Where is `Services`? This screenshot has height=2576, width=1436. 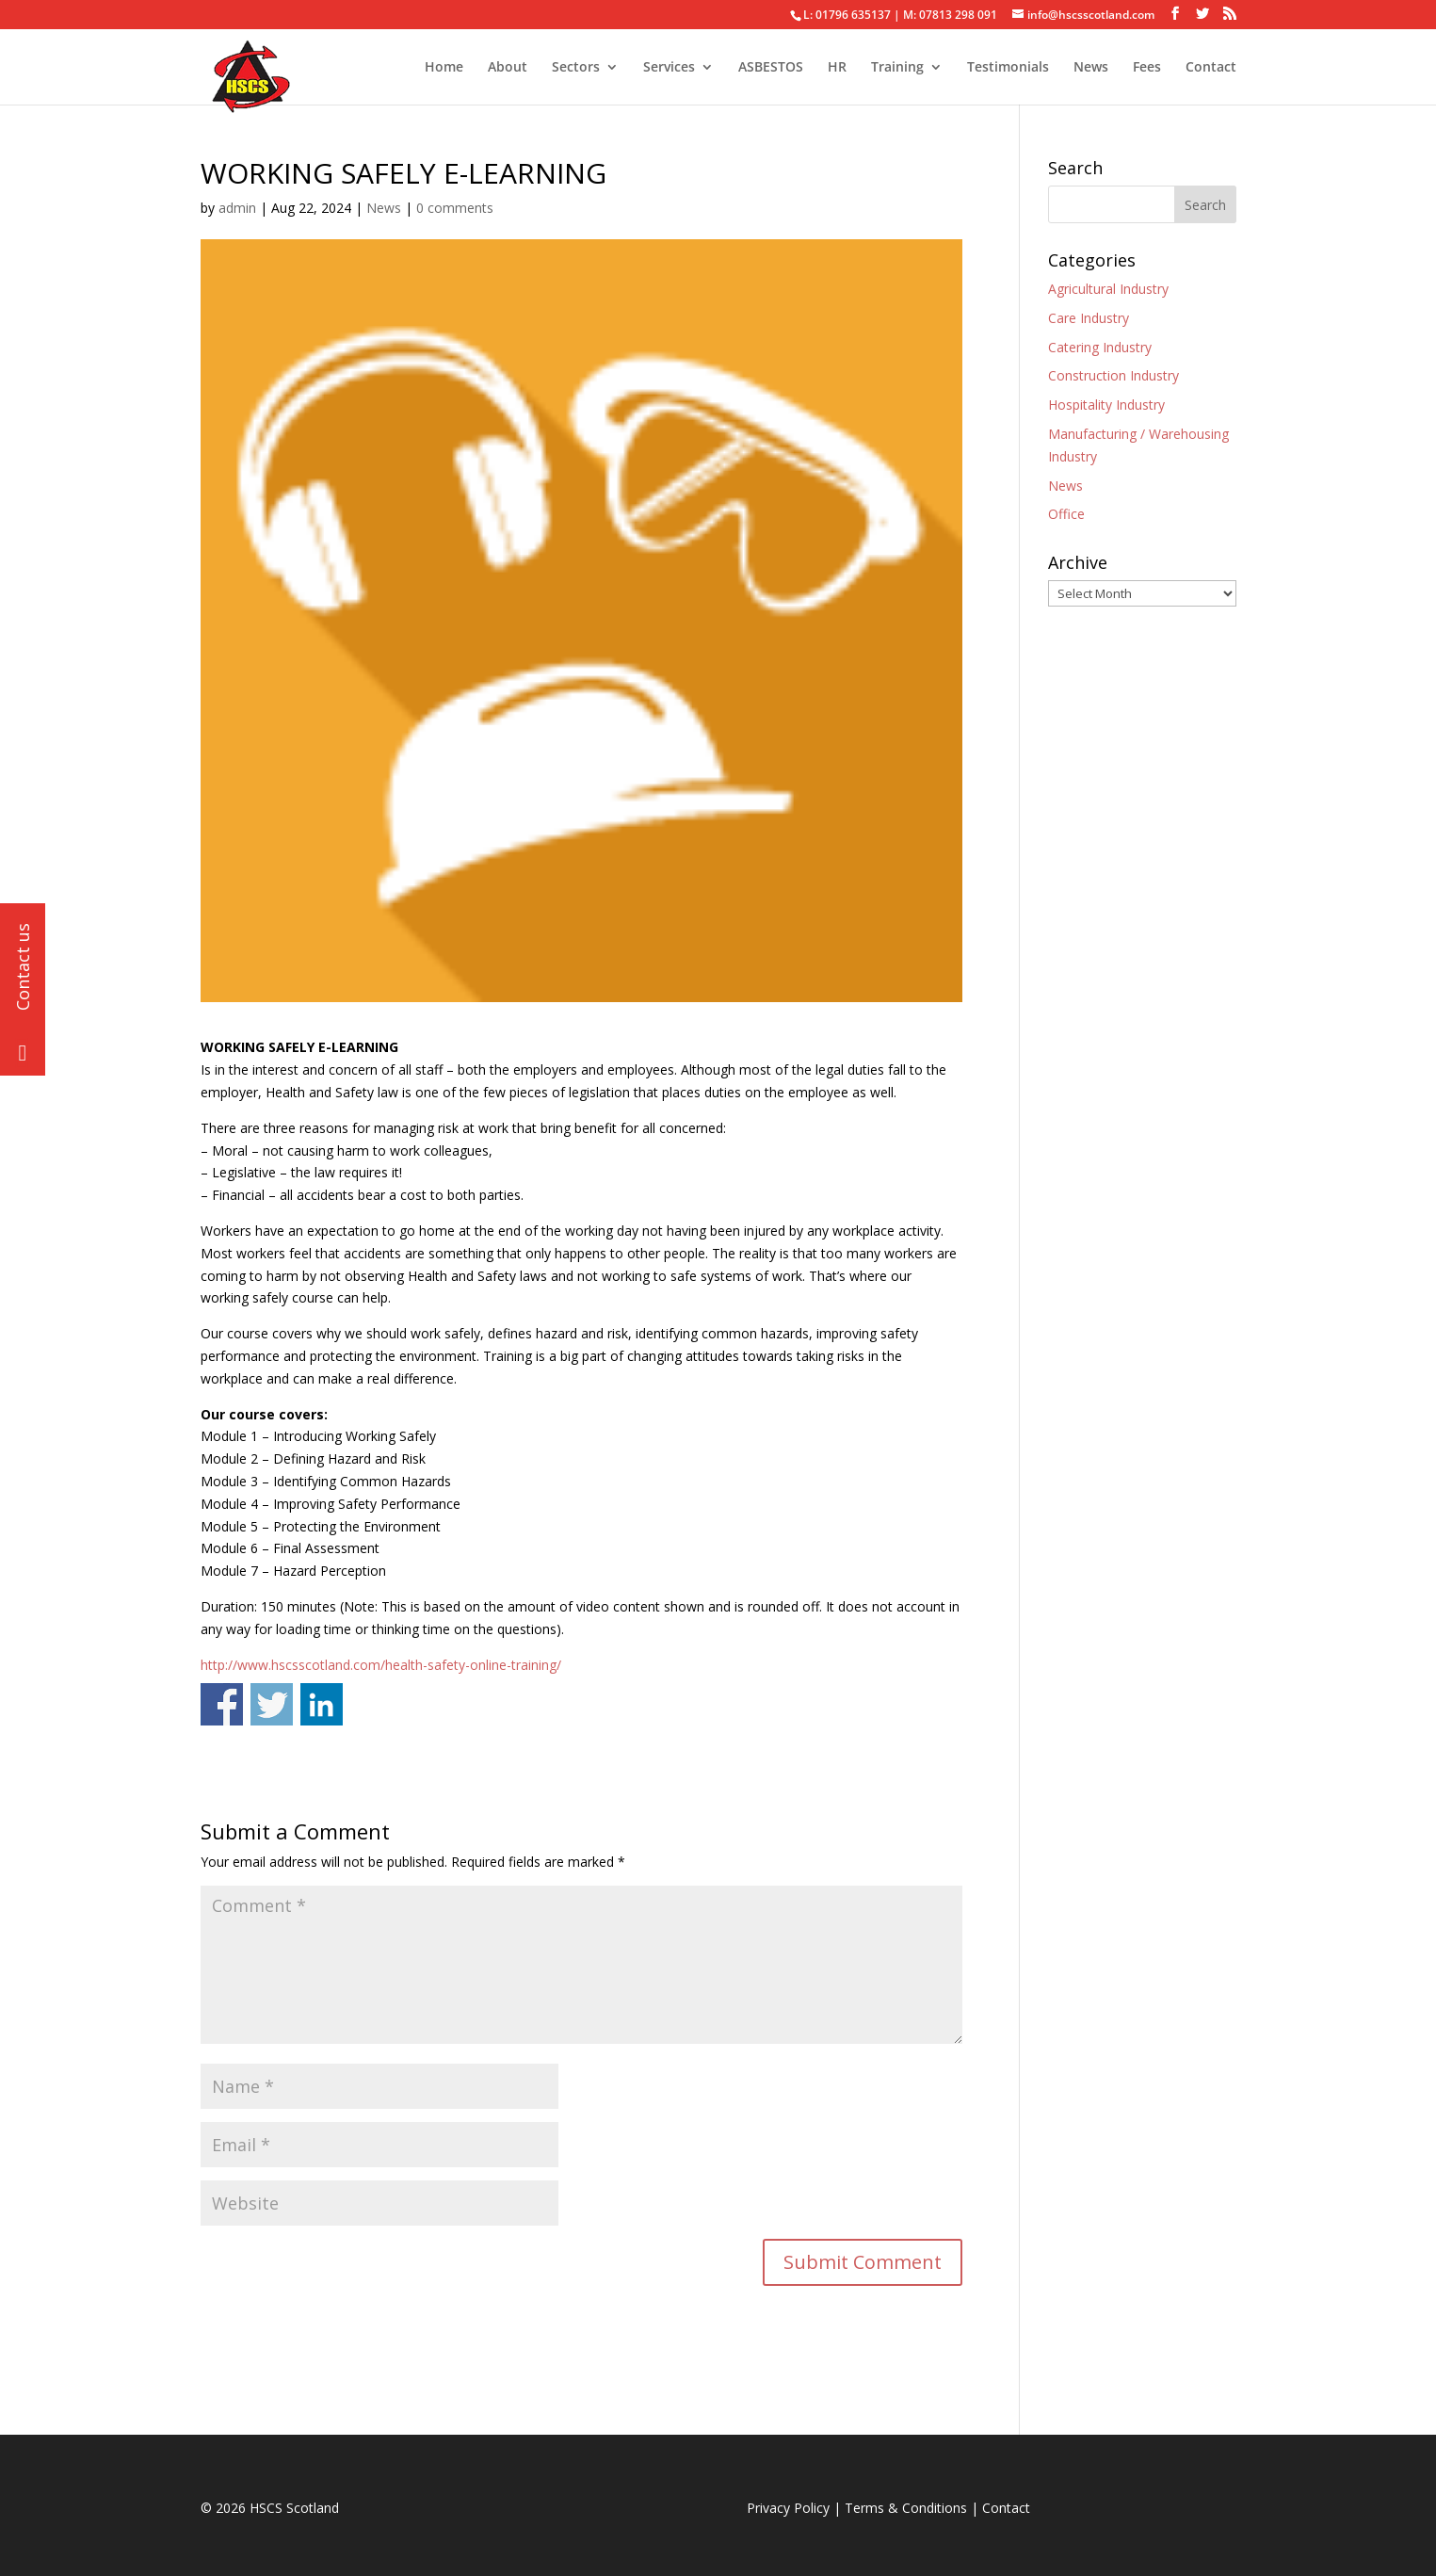 Services is located at coordinates (669, 67).